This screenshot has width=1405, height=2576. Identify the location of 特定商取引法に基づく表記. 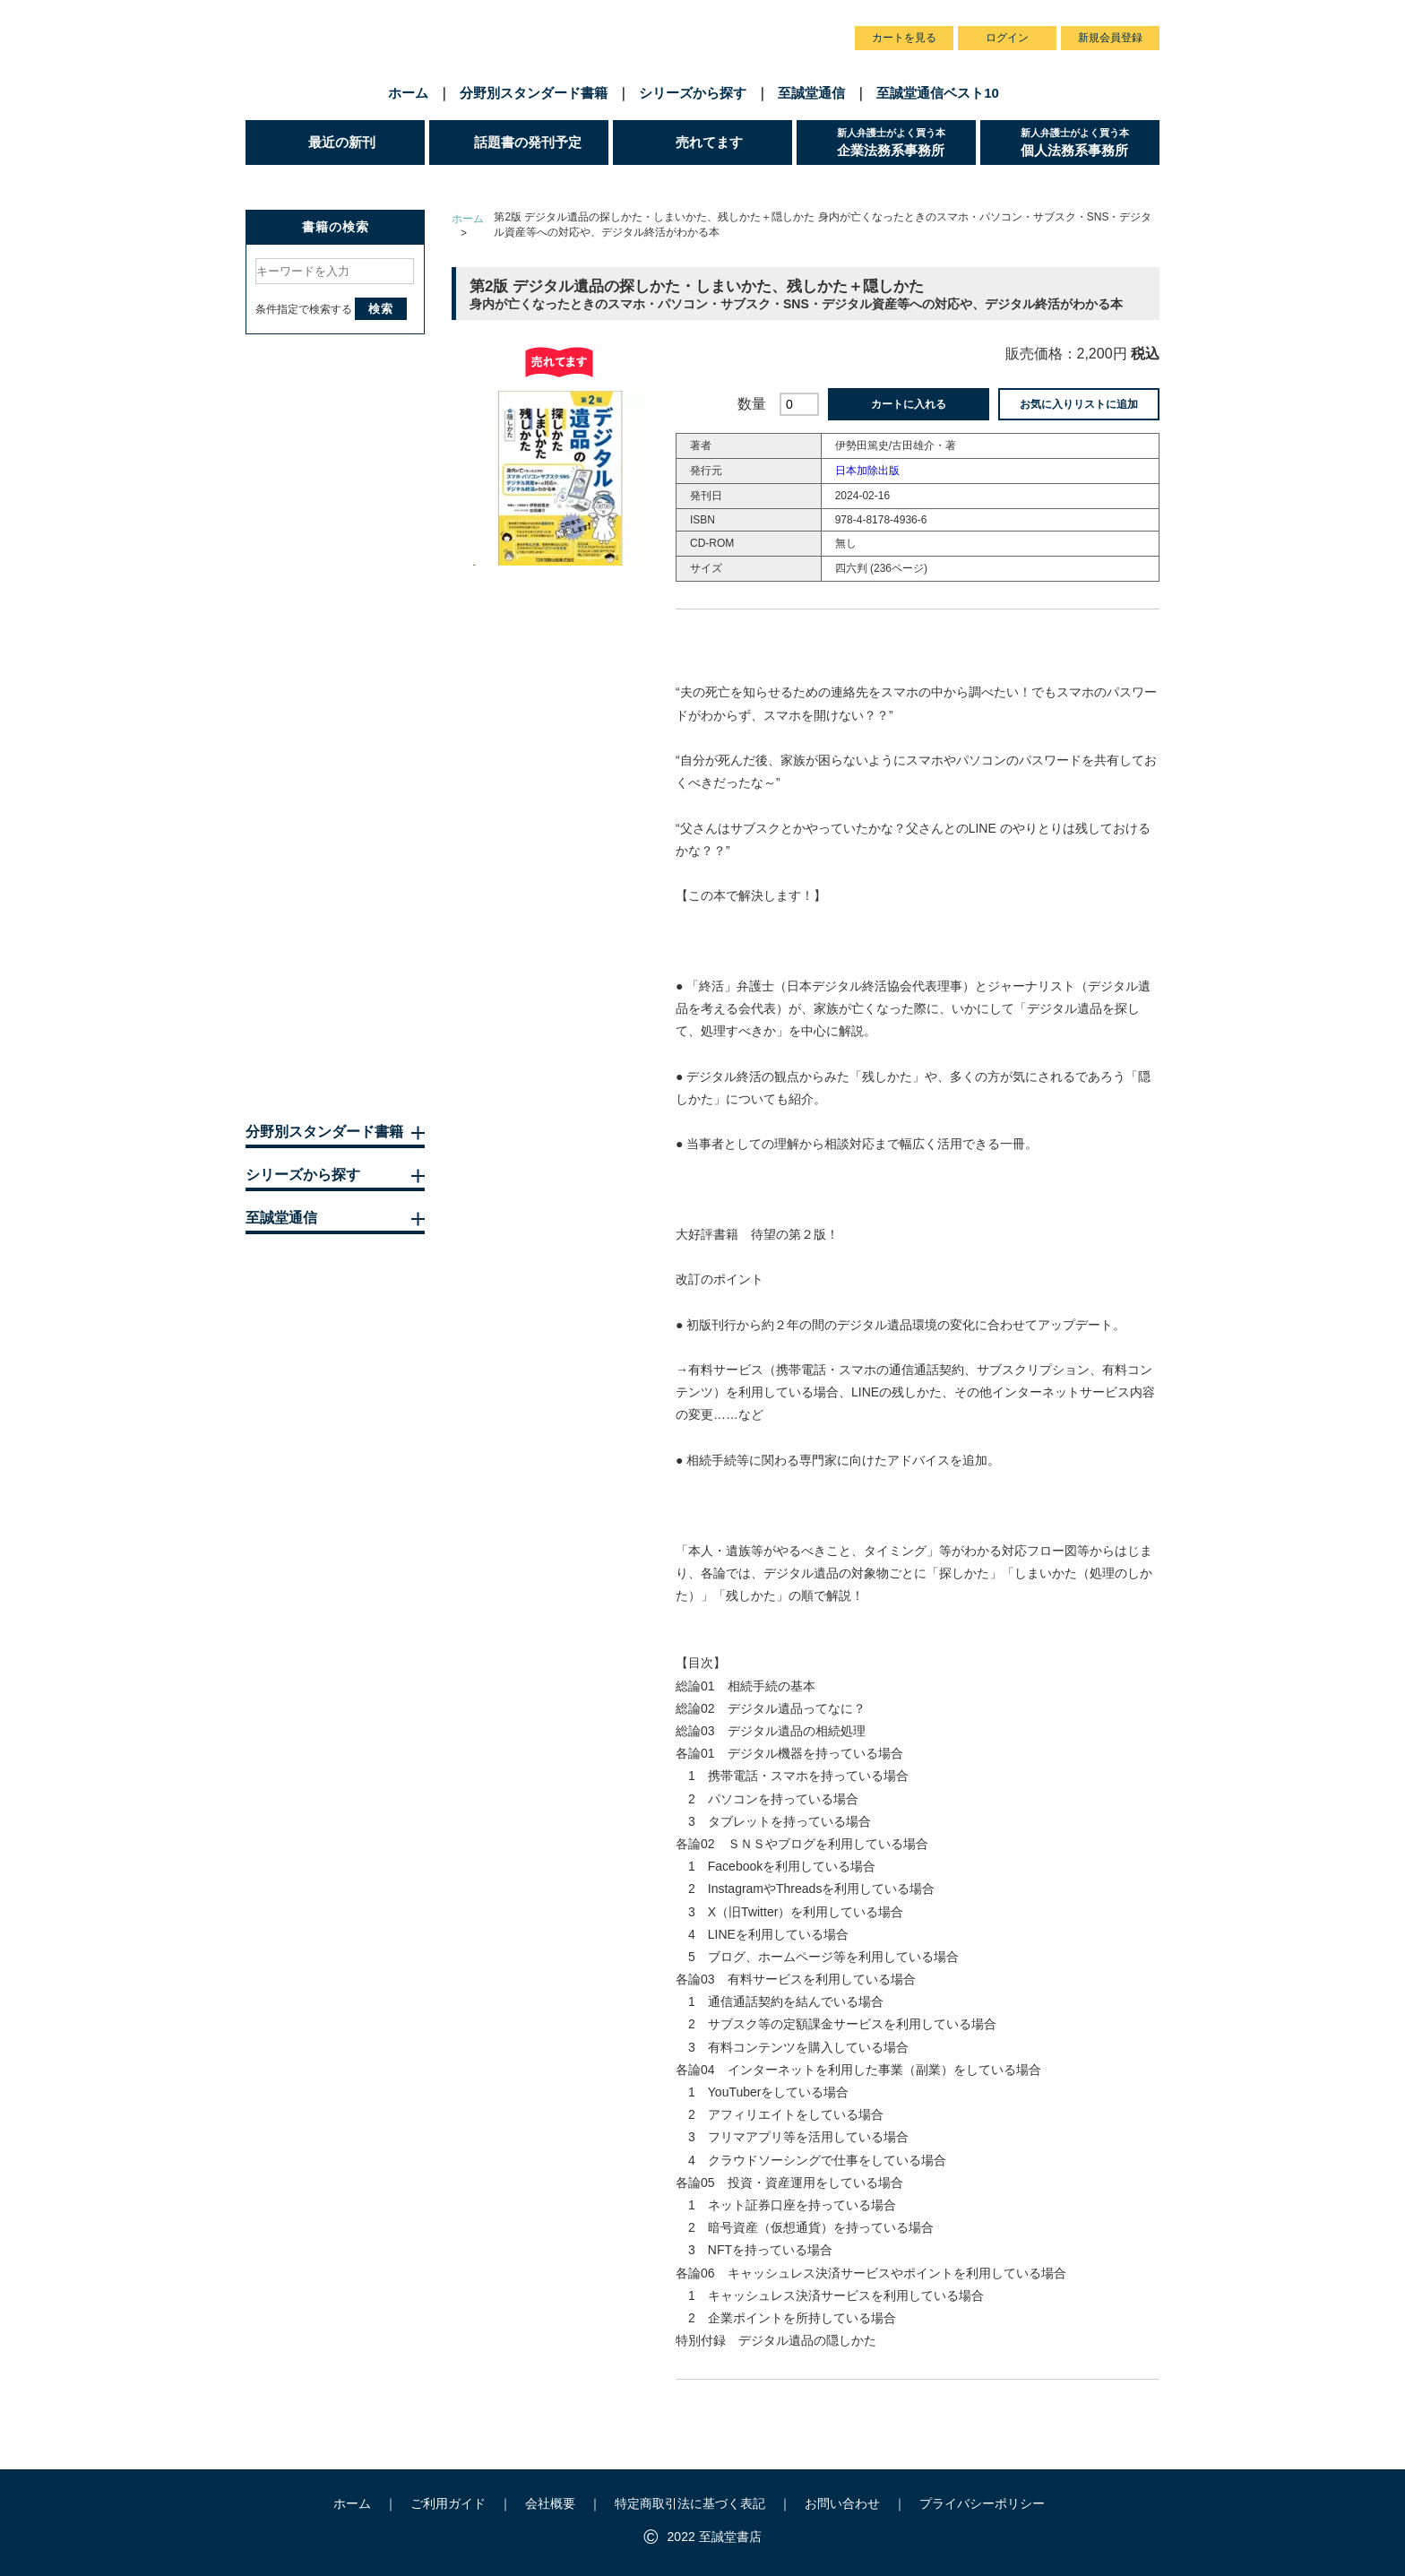
(690, 2503).